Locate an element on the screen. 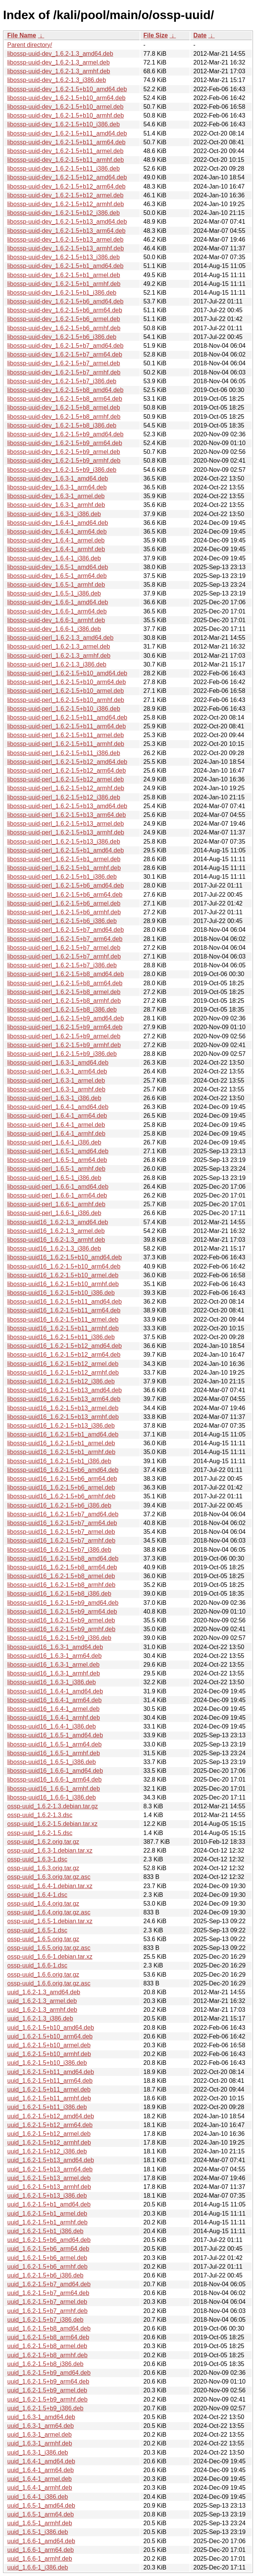  libossp-uuid-dev_1.6.2-1.5+b7_i386.deb is located at coordinates (61, 381).